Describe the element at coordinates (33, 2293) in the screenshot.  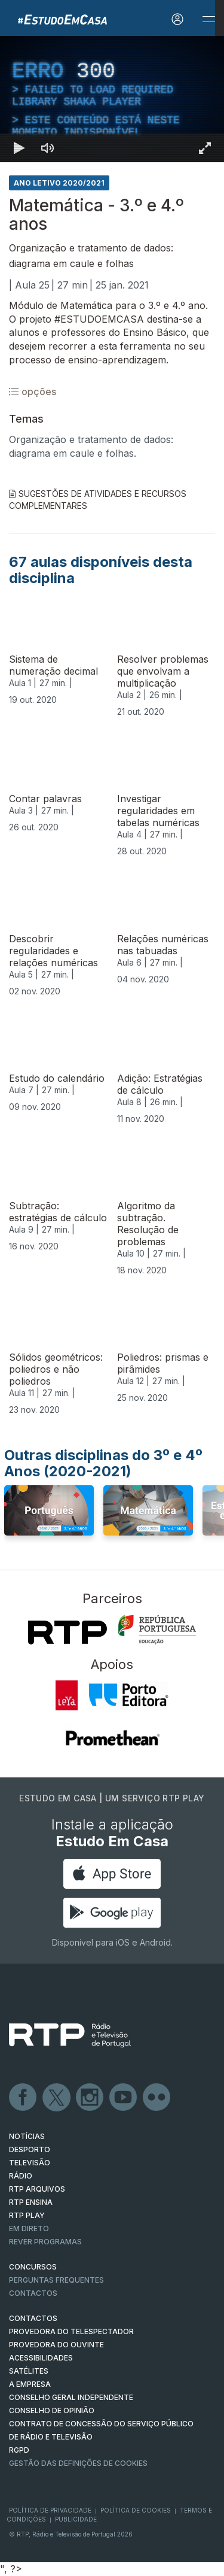
I see `Contactos` at that location.